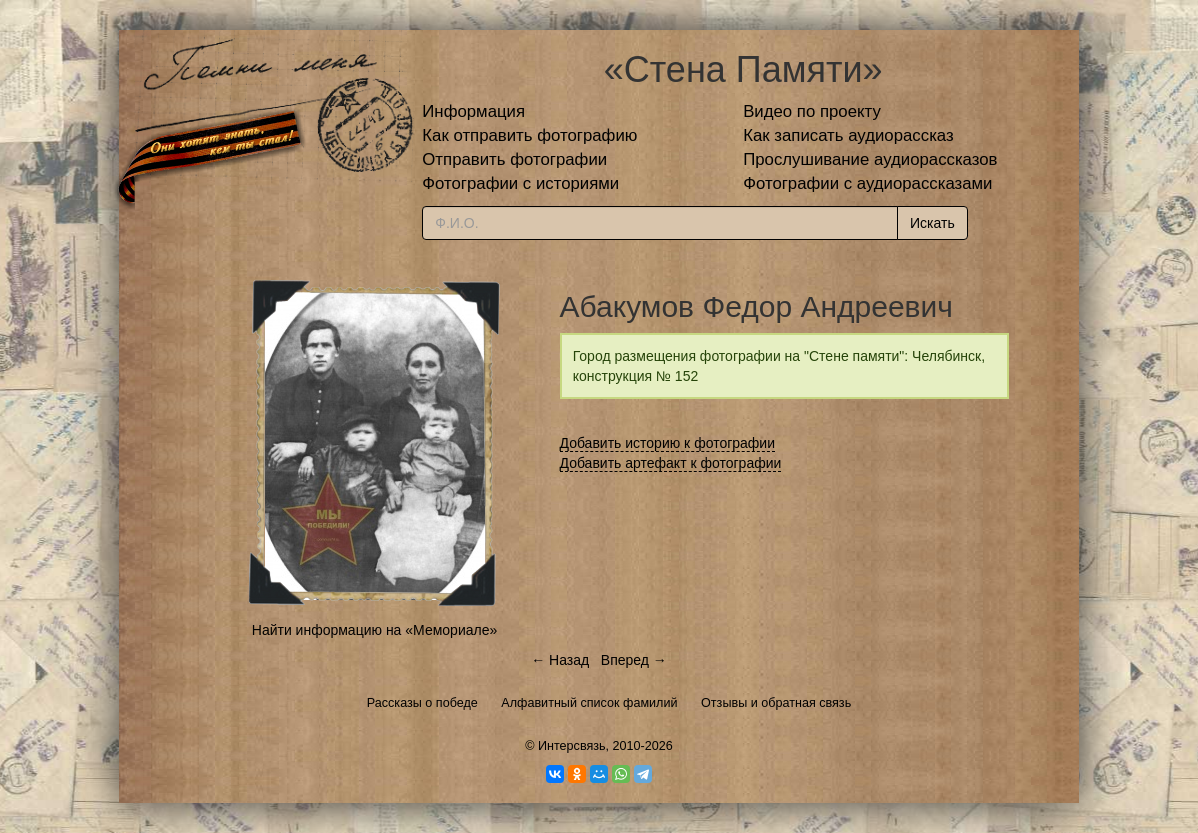  I want to click on Отправить фотографии, so click(514, 159).